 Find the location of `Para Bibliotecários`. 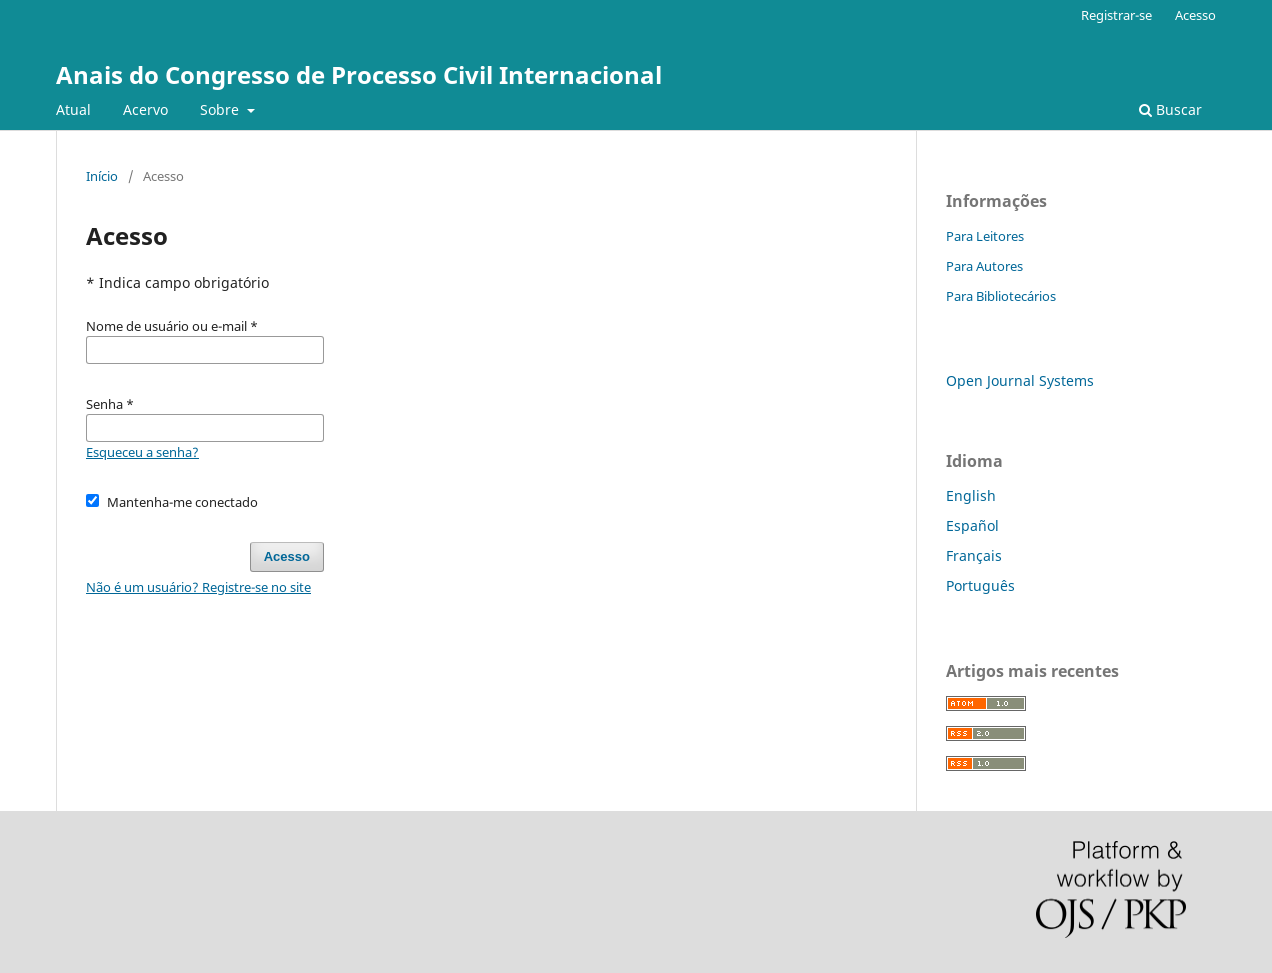

Para Bibliotecários is located at coordinates (1001, 296).